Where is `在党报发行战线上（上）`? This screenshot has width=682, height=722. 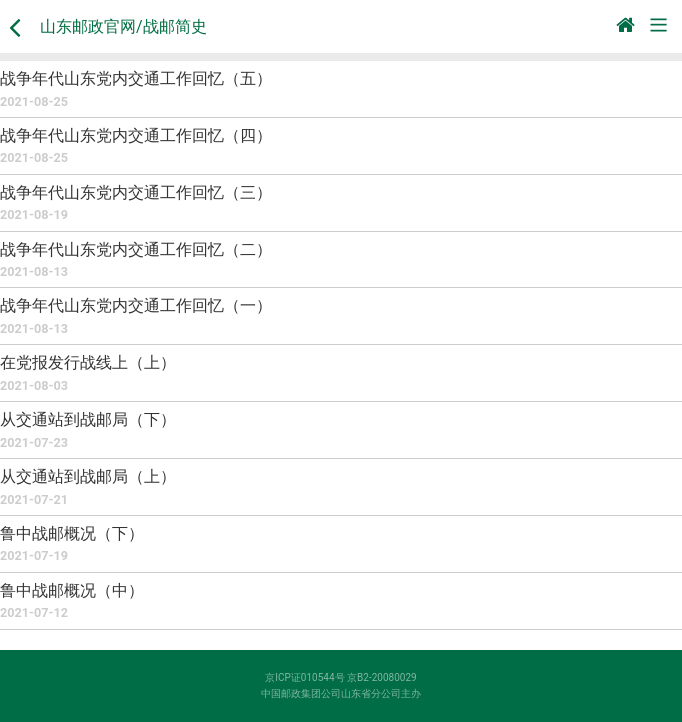
在党报发行战线上（上） is located at coordinates (88, 362).